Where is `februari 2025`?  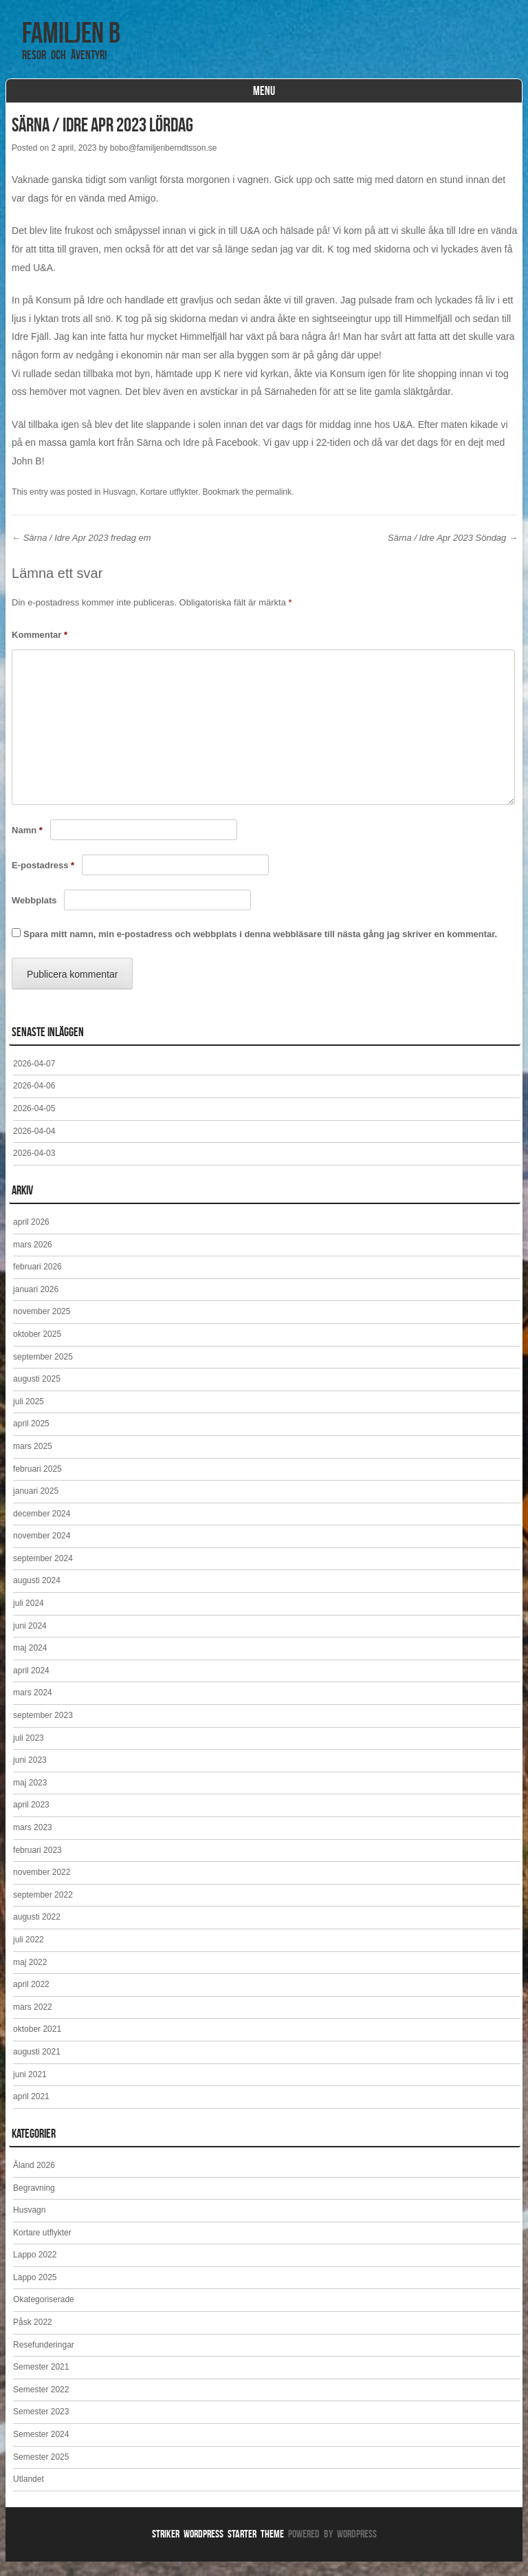 februari 2025 is located at coordinates (37, 1483).